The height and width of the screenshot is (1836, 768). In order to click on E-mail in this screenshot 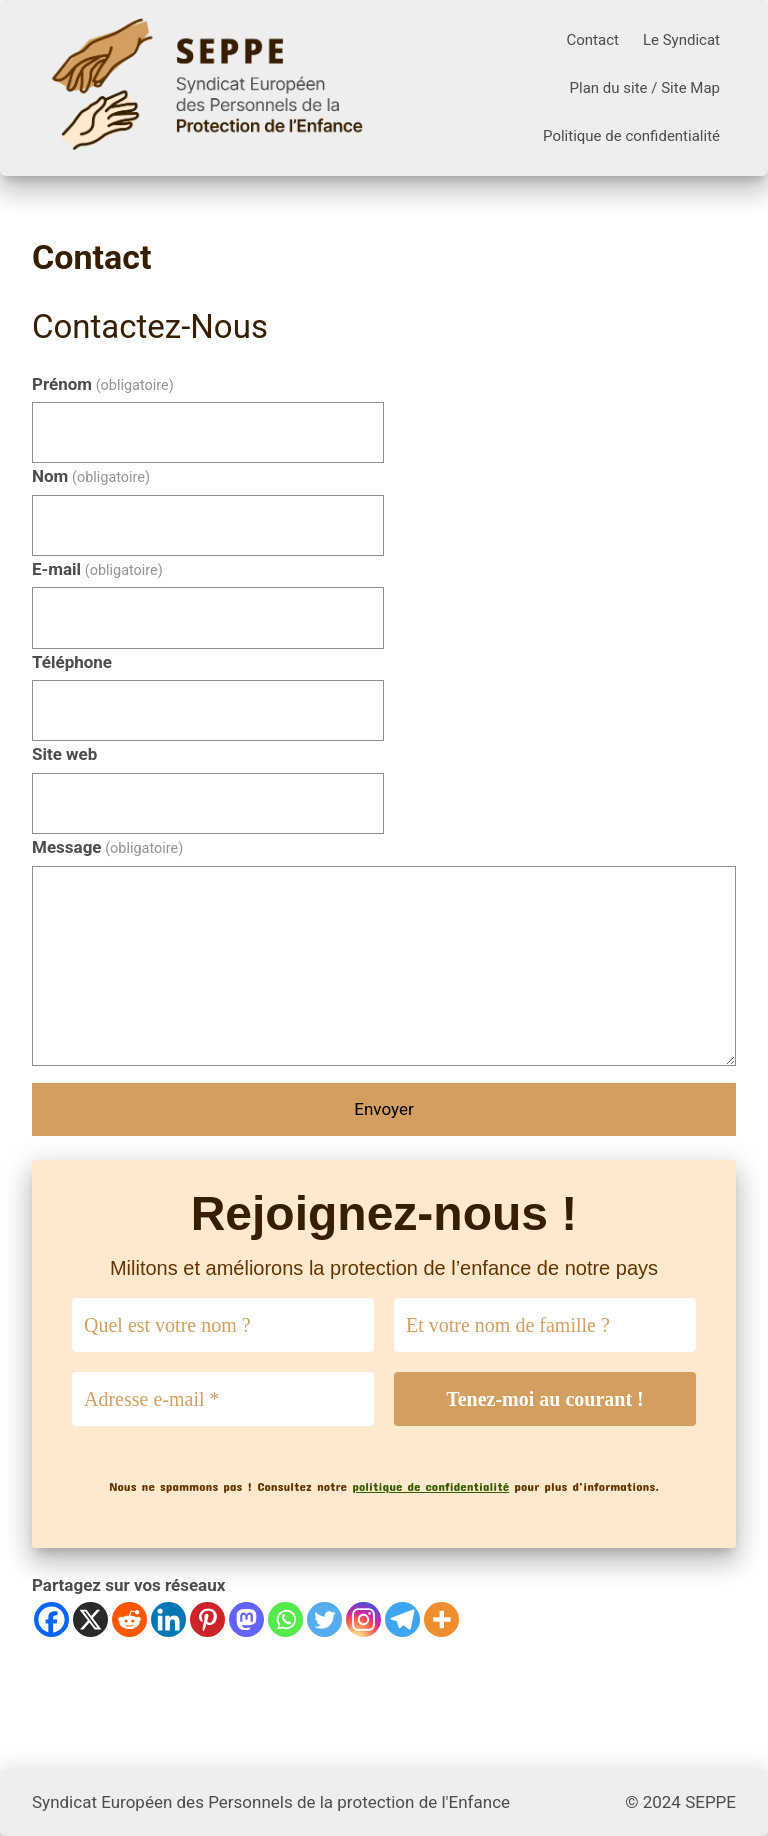, I will do `click(97, 569)`.